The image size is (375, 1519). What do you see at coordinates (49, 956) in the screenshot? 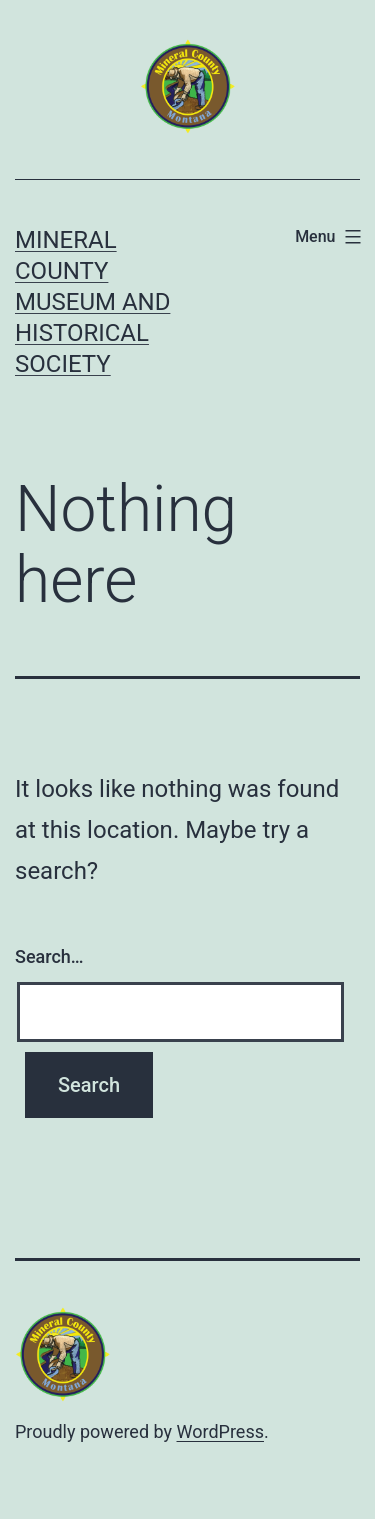
I see `Search…` at bounding box center [49, 956].